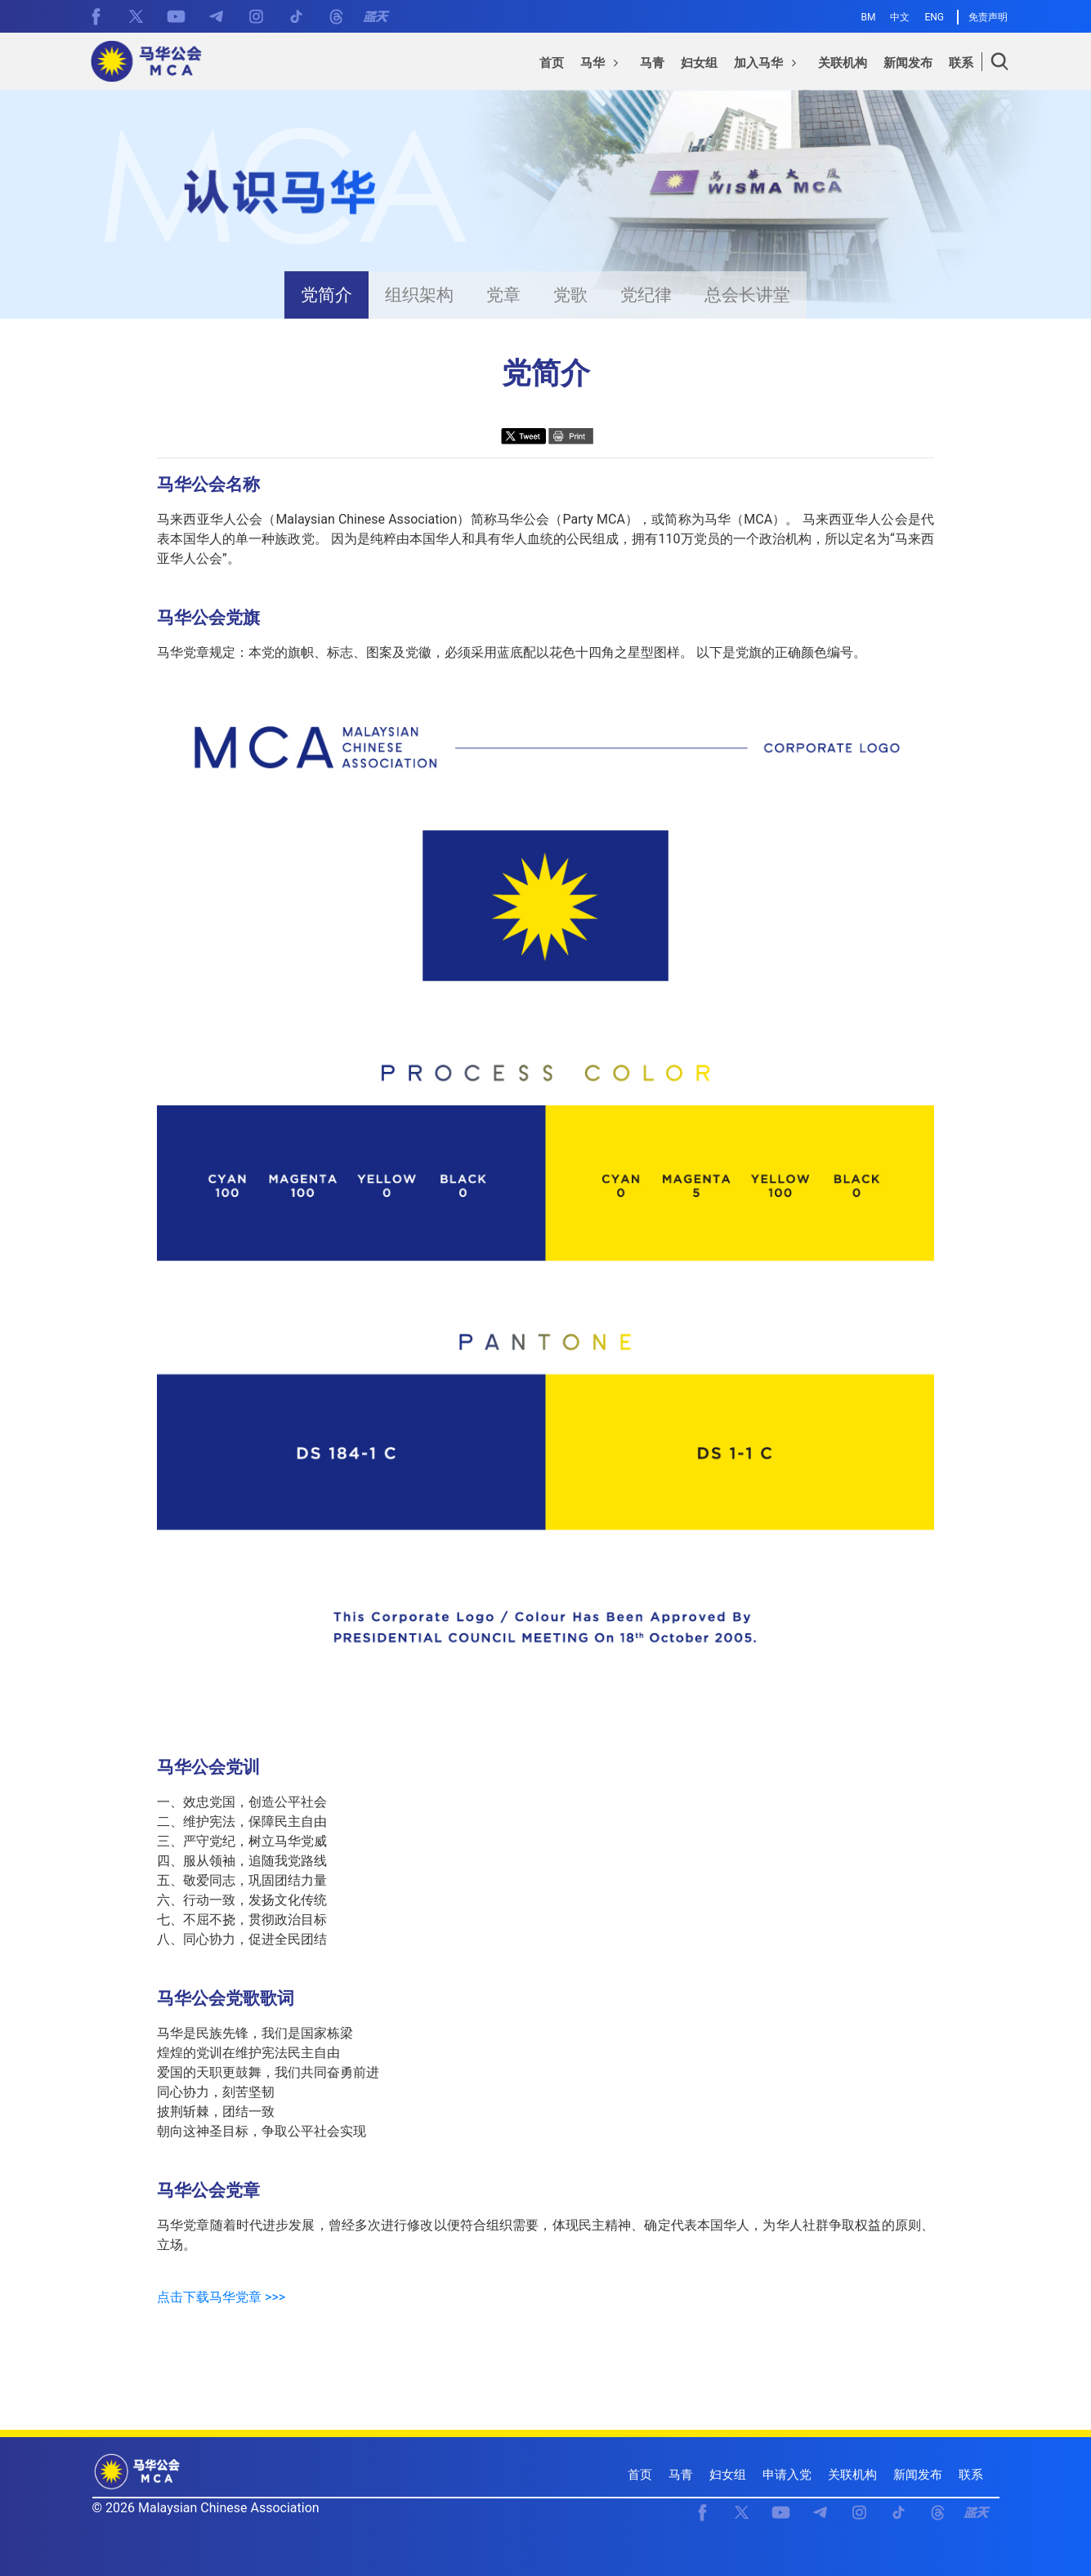  Describe the element at coordinates (419, 294) in the screenshot. I see `组织架构 [presentation]` at that location.